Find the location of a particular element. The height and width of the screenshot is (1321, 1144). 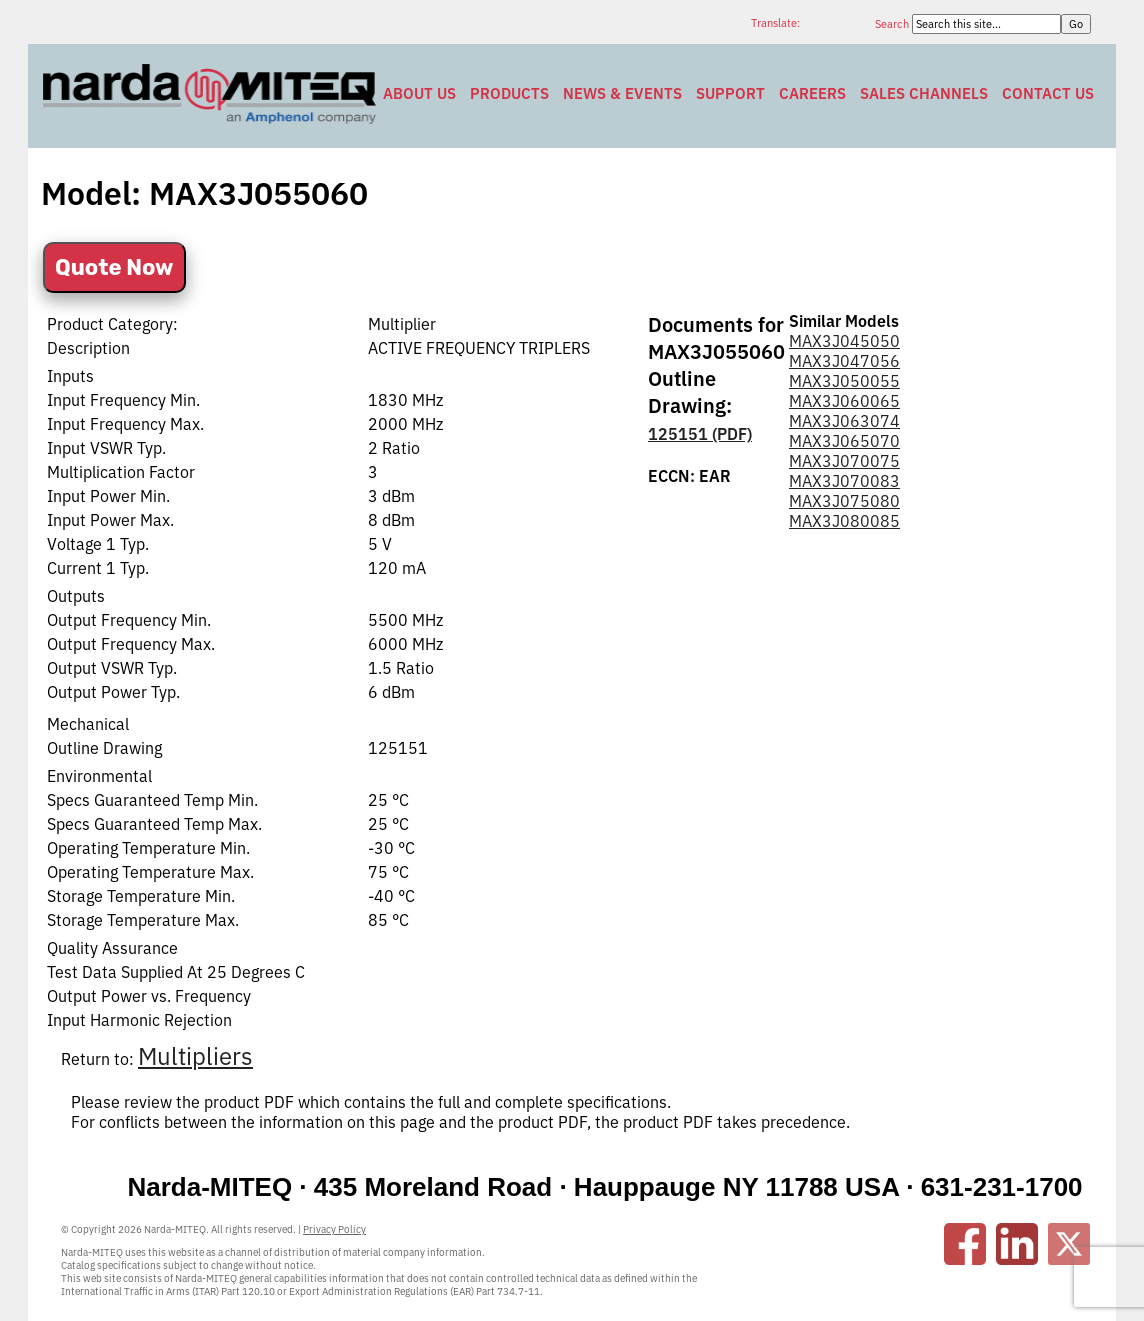

MAX3J070075 is located at coordinates (844, 461).